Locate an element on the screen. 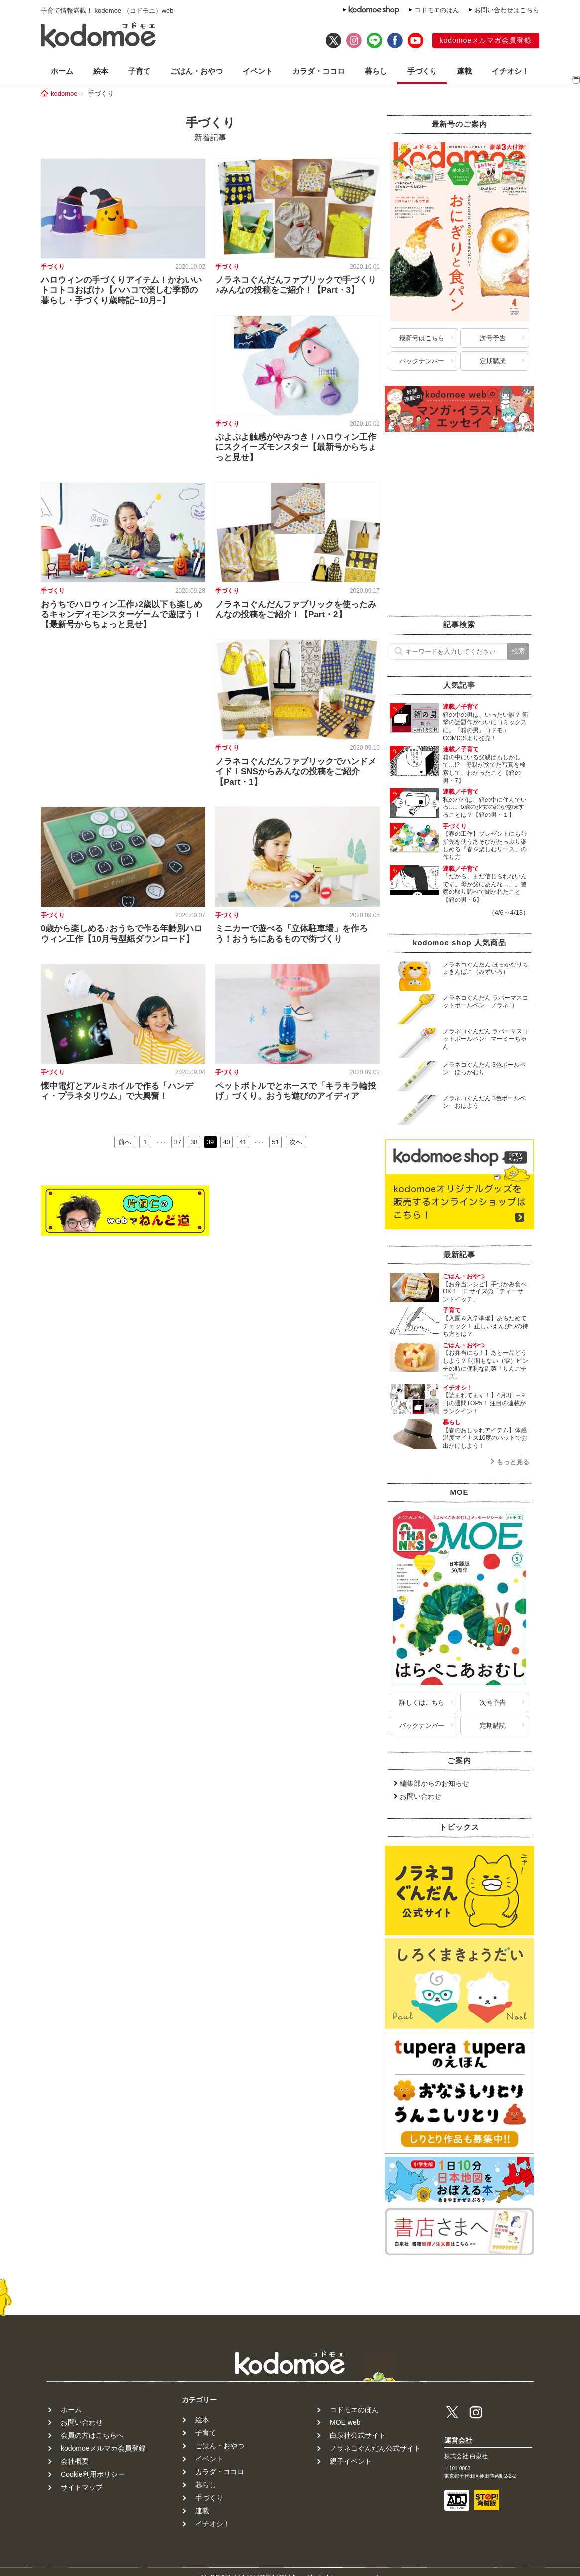 Image resolution: width=580 pixels, height=2576 pixels. 次へ is located at coordinates (296, 1142).